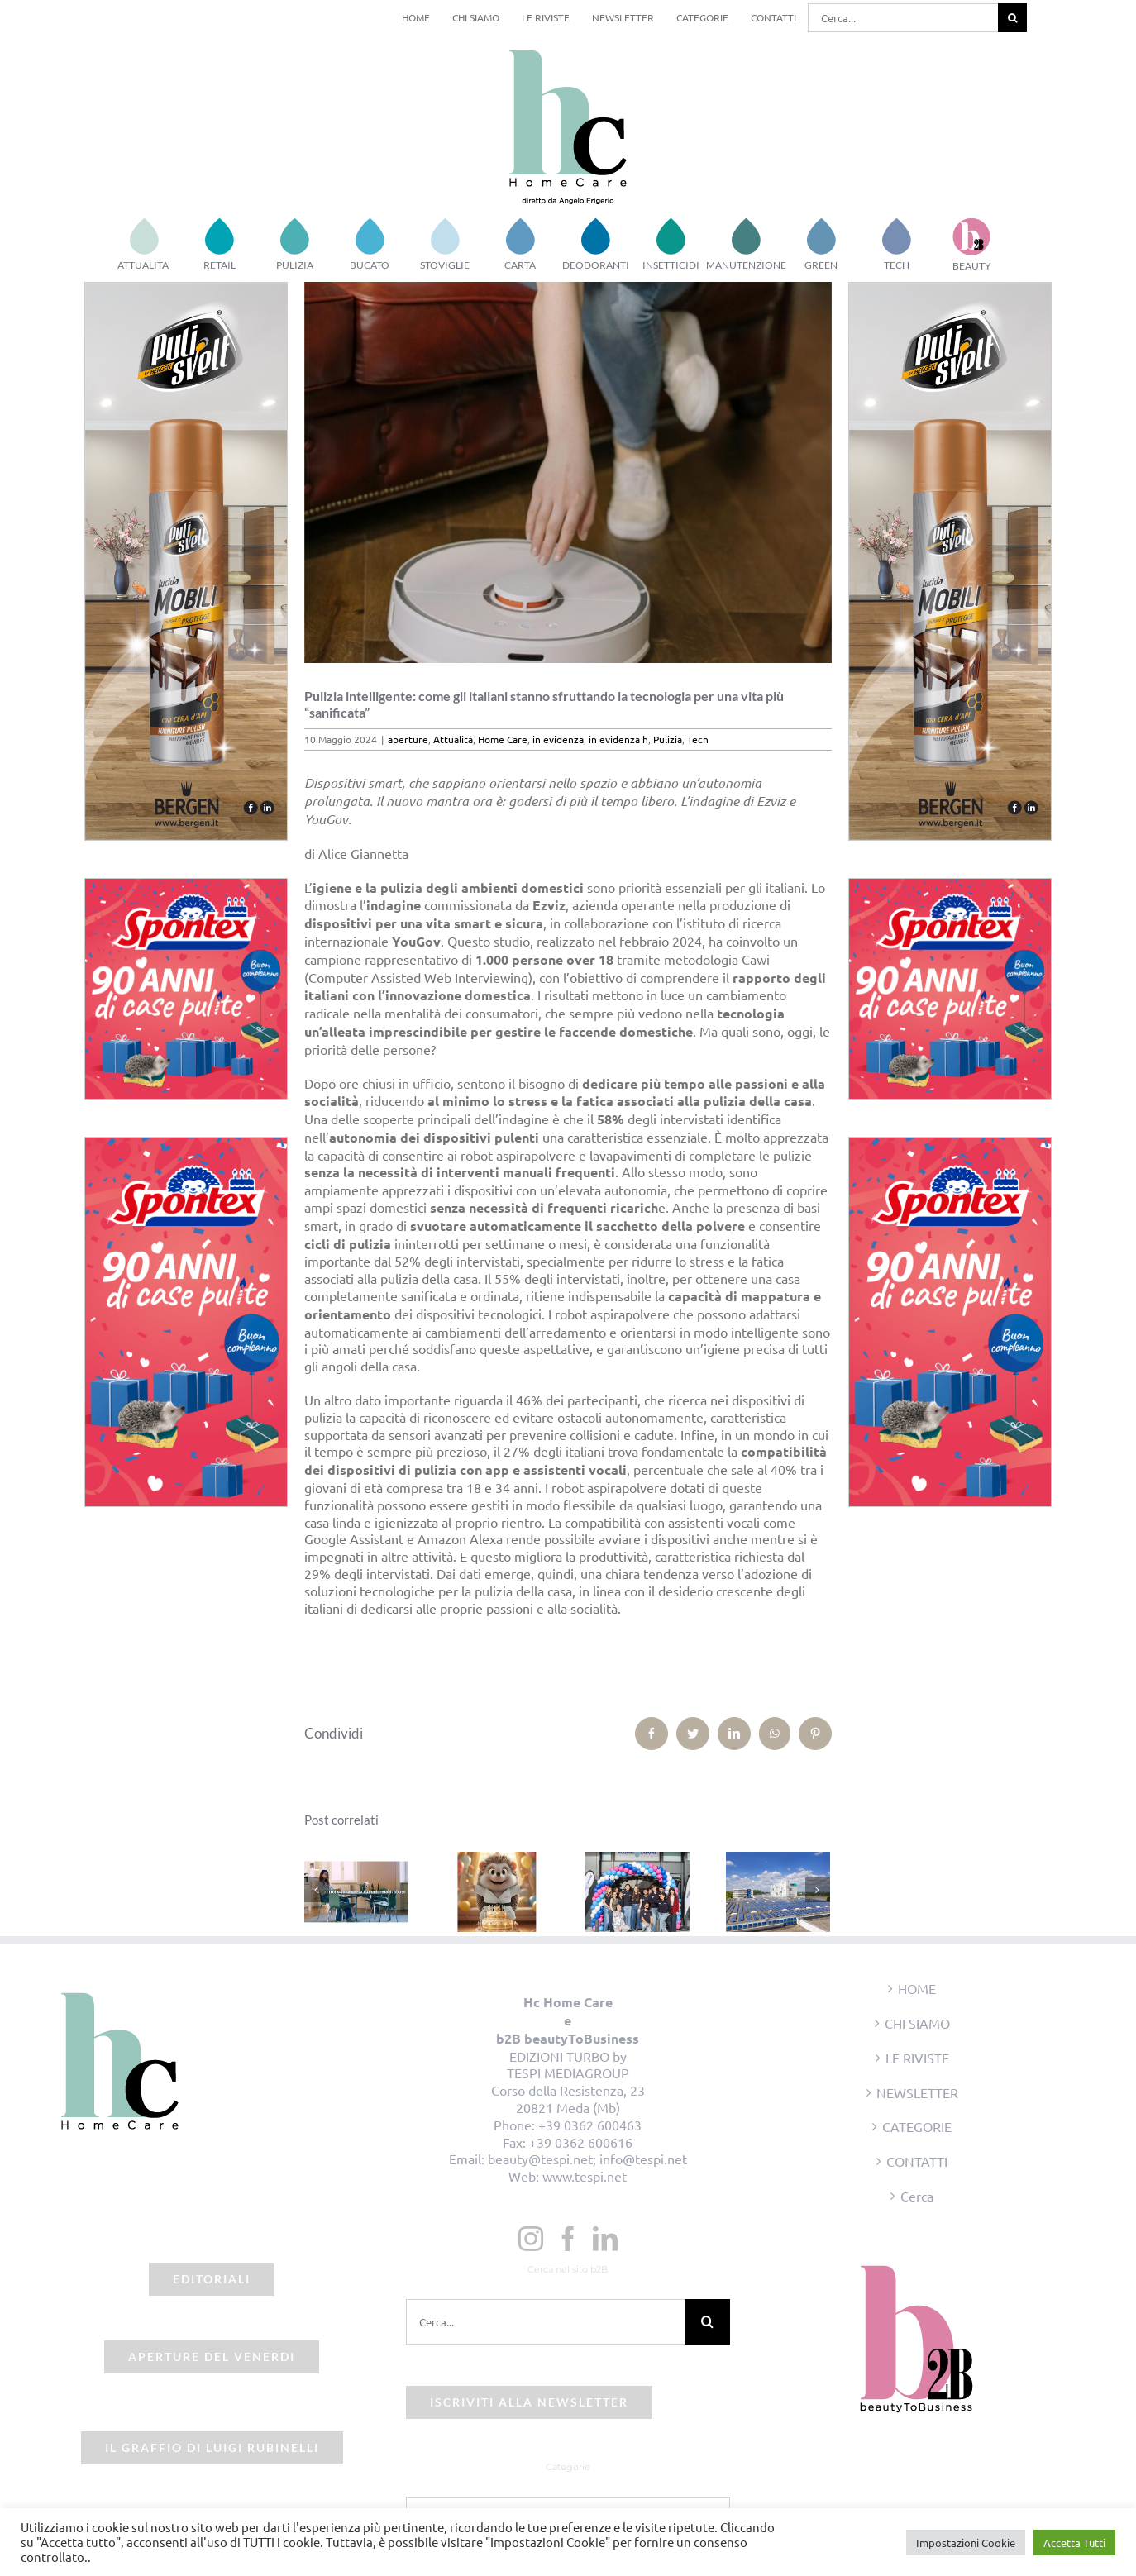  I want to click on Accetta Tutti [button], so click(1074, 2542).